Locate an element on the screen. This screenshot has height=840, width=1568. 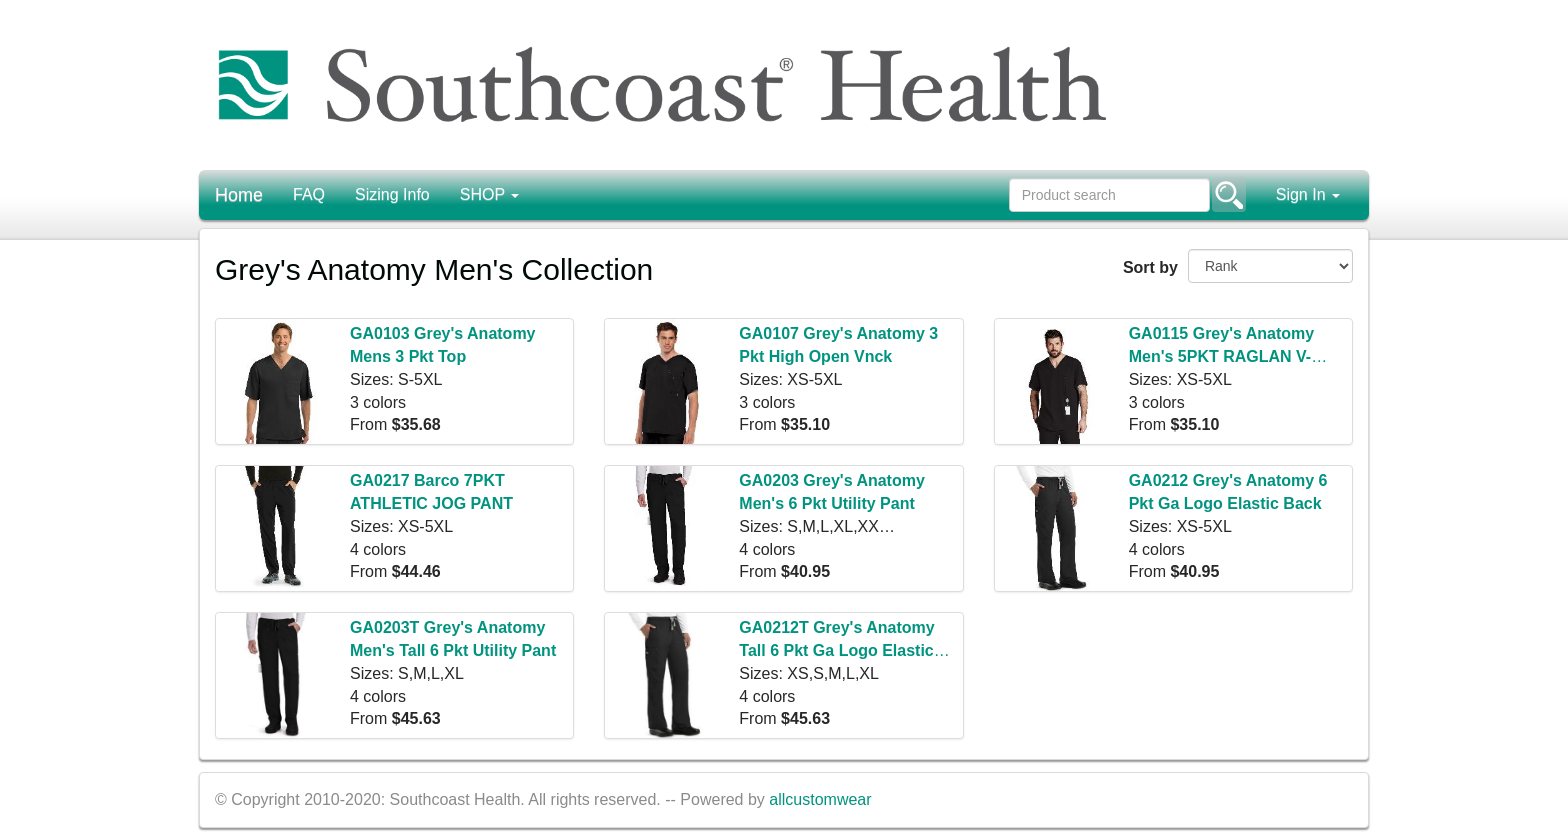
allcustomwear is located at coordinates (820, 799).